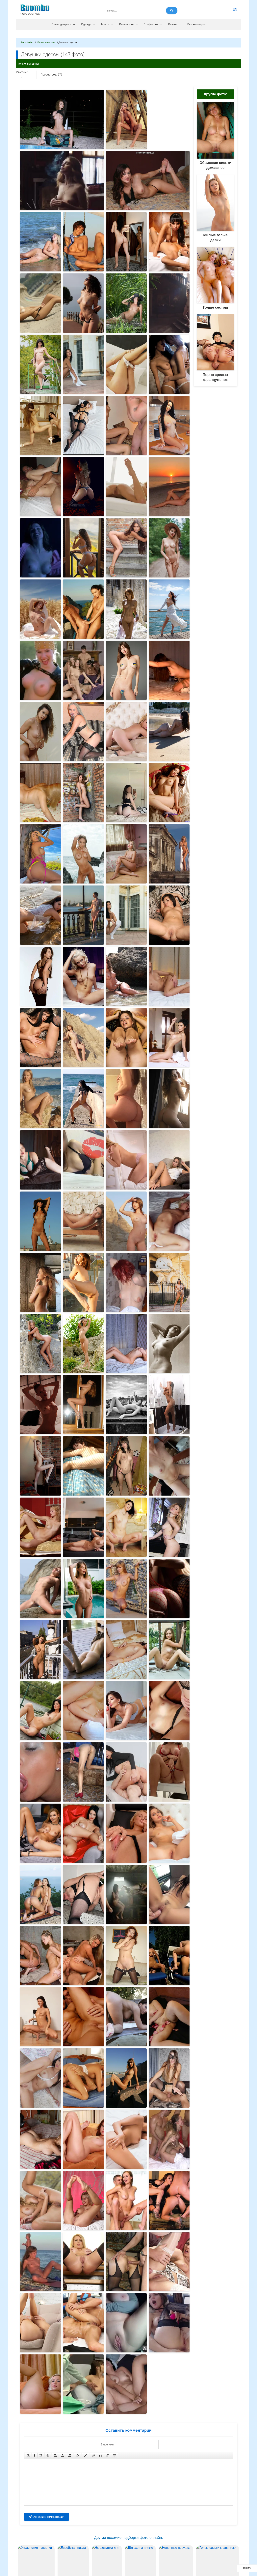  Describe the element at coordinates (152, 24) in the screenshot. I see `Профессии [menuitem]` at that location.